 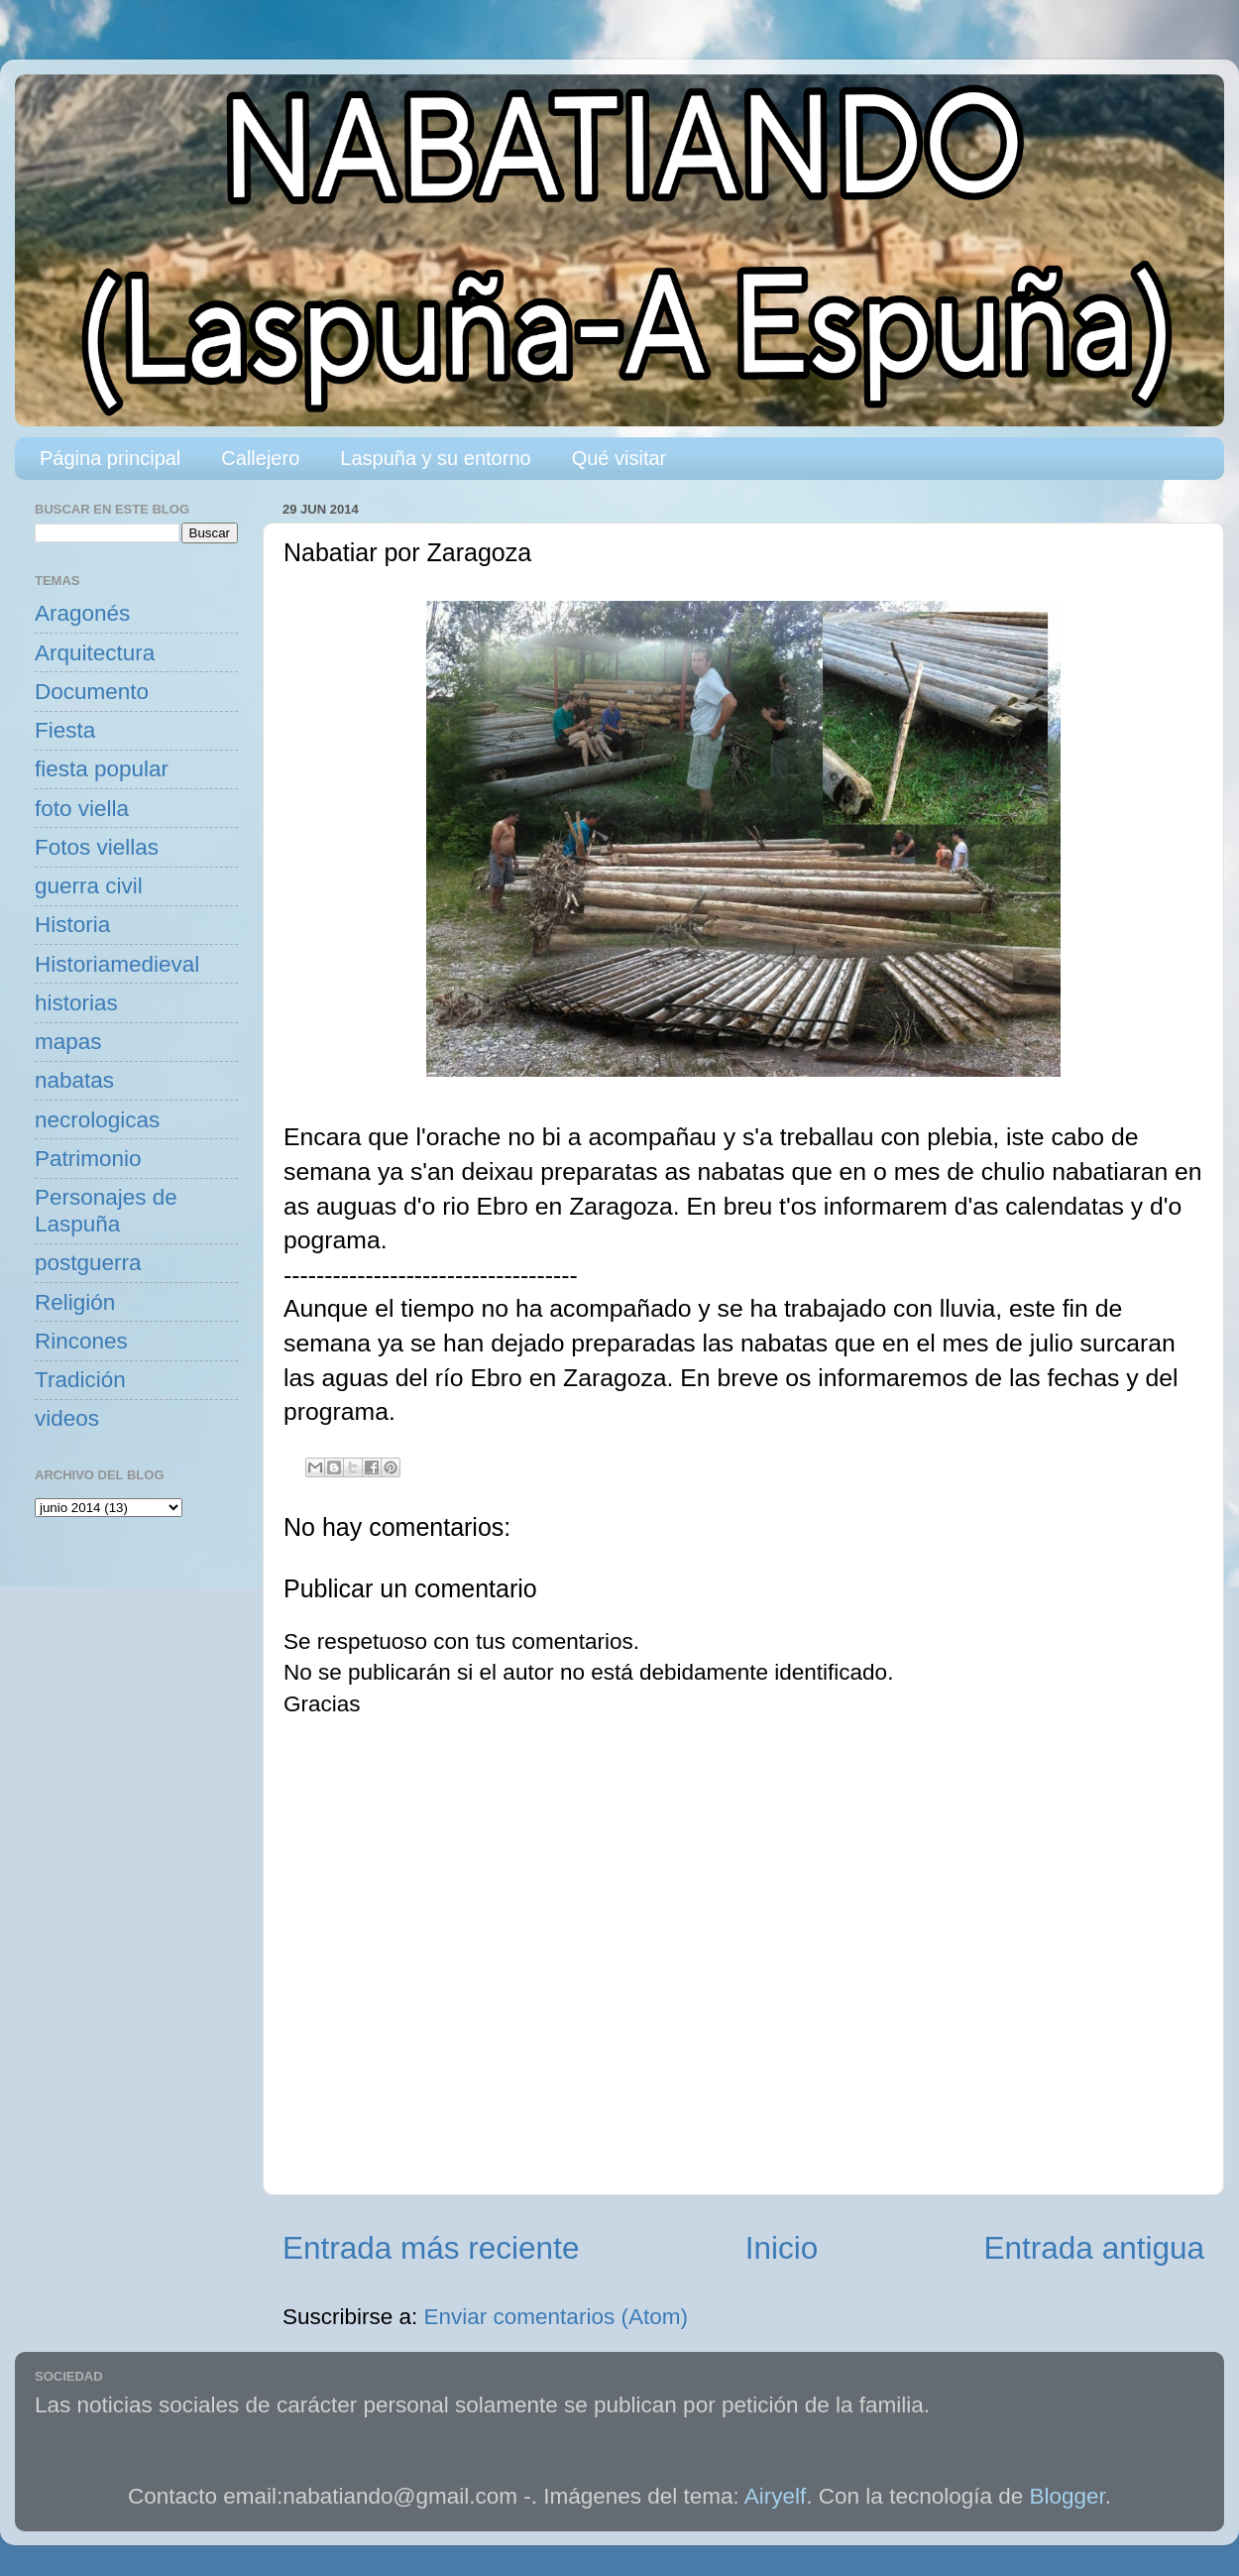 I want to click on Historiamedieval, so click(x=117, y=964).